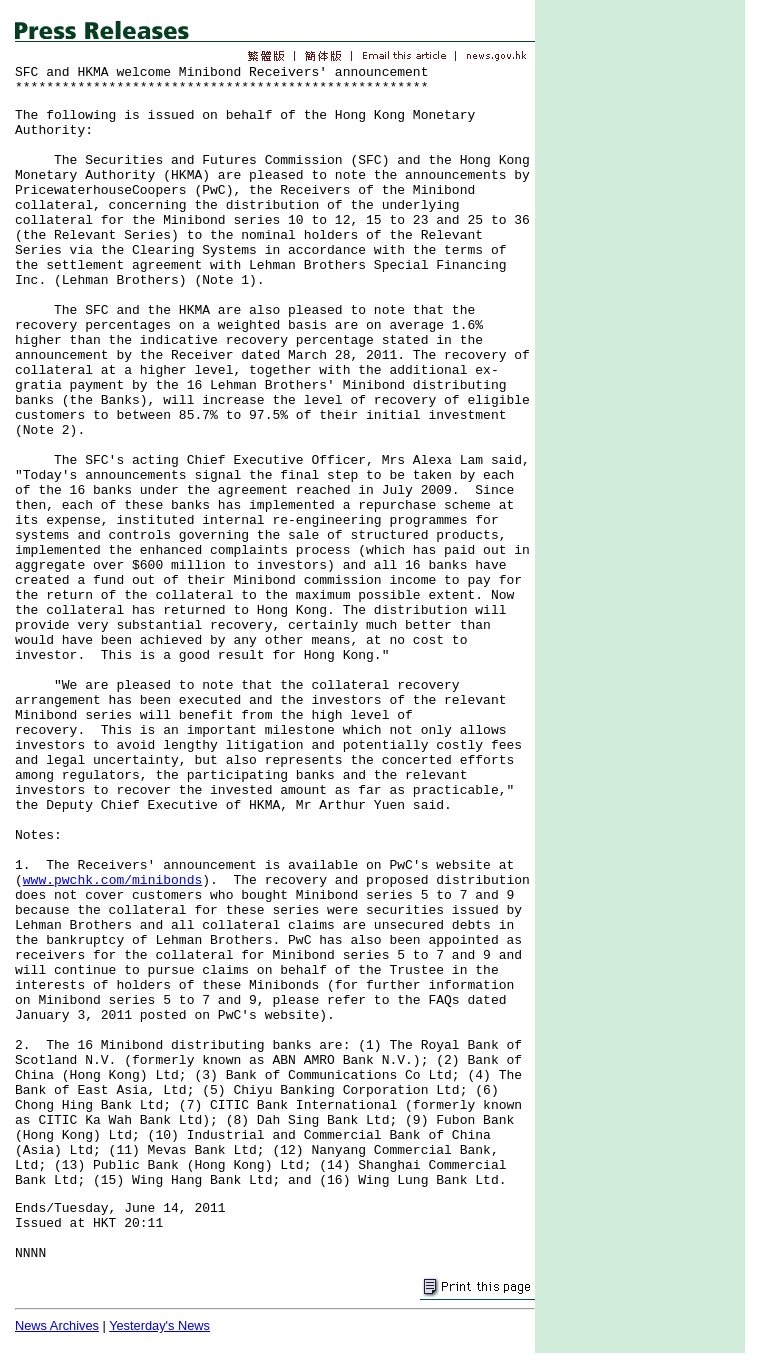 Image resolution: width=760 pixels, height=1371 pixels. What do you see at coordinates (112, 880) in the screenshot?
I see `www.pwchk.com/minibonds` at bounding box center [112, 880].